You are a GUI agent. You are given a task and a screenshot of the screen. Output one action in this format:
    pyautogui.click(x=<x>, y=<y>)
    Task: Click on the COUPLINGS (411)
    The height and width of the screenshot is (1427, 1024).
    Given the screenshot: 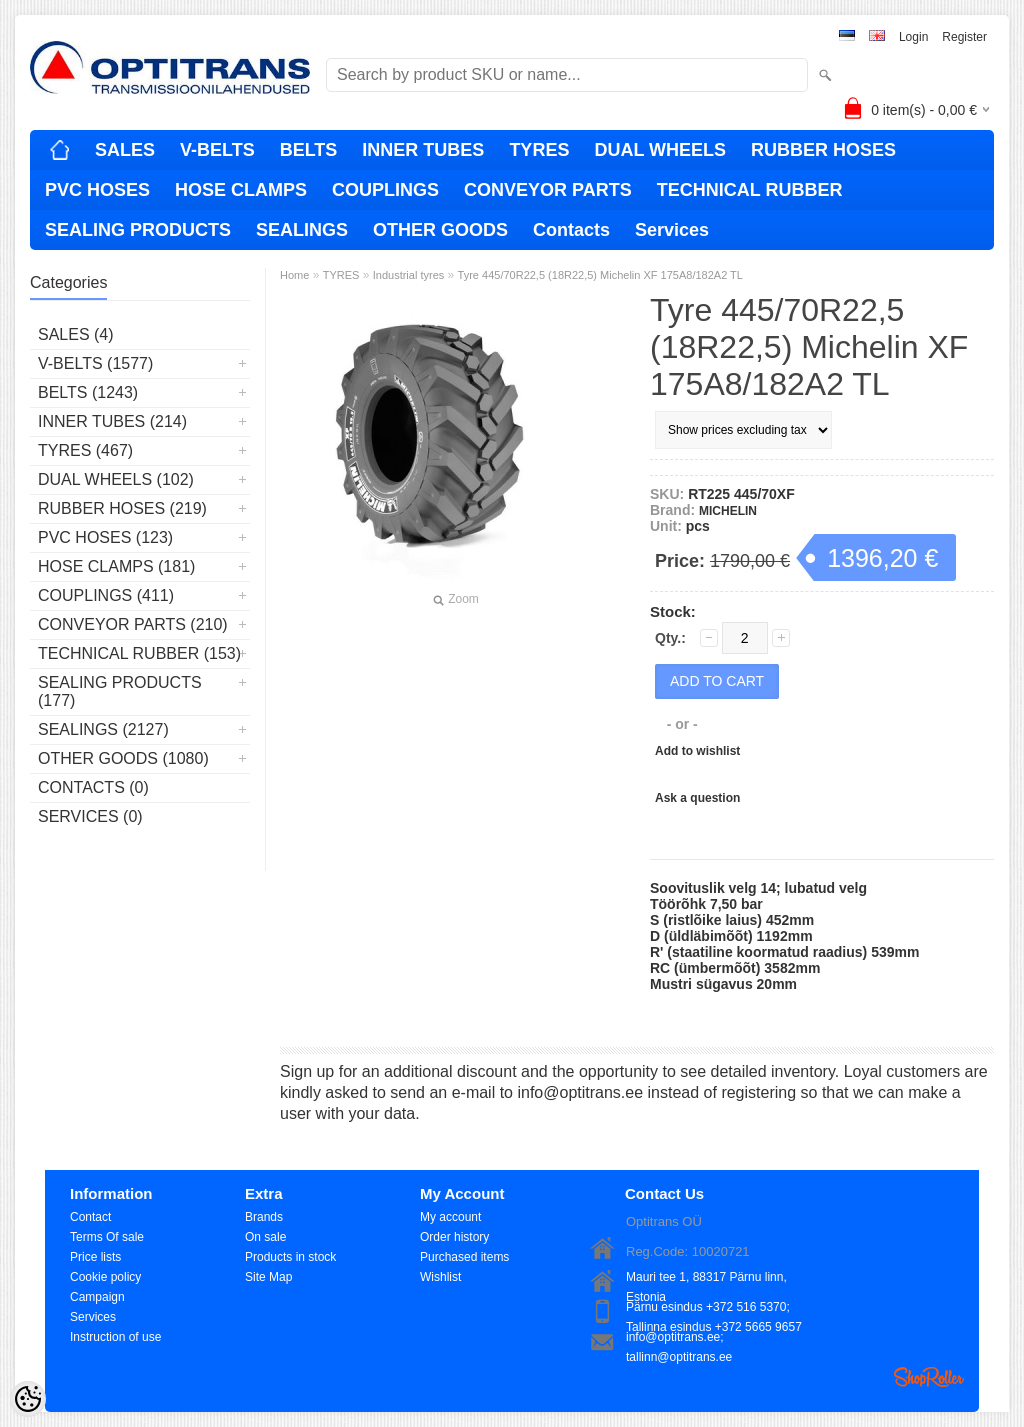 What is the action you would take?
    pyautogui.click(x=106, y=595)
    